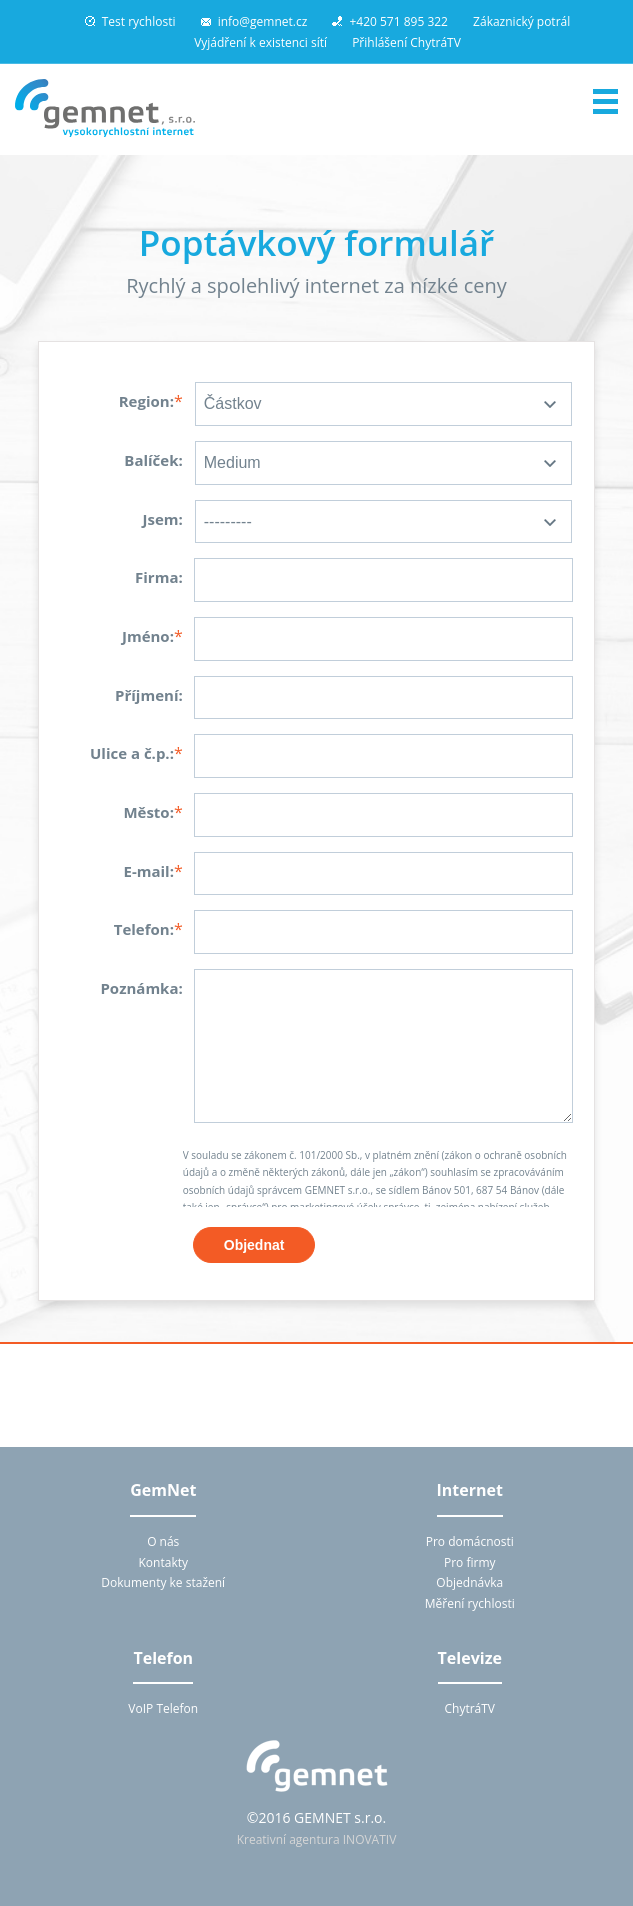 This screenshot has height=1906, width=633. Describe the element at coordinates (470, 1603) in the screenshot. I see `Měření rychlosti` at that location.